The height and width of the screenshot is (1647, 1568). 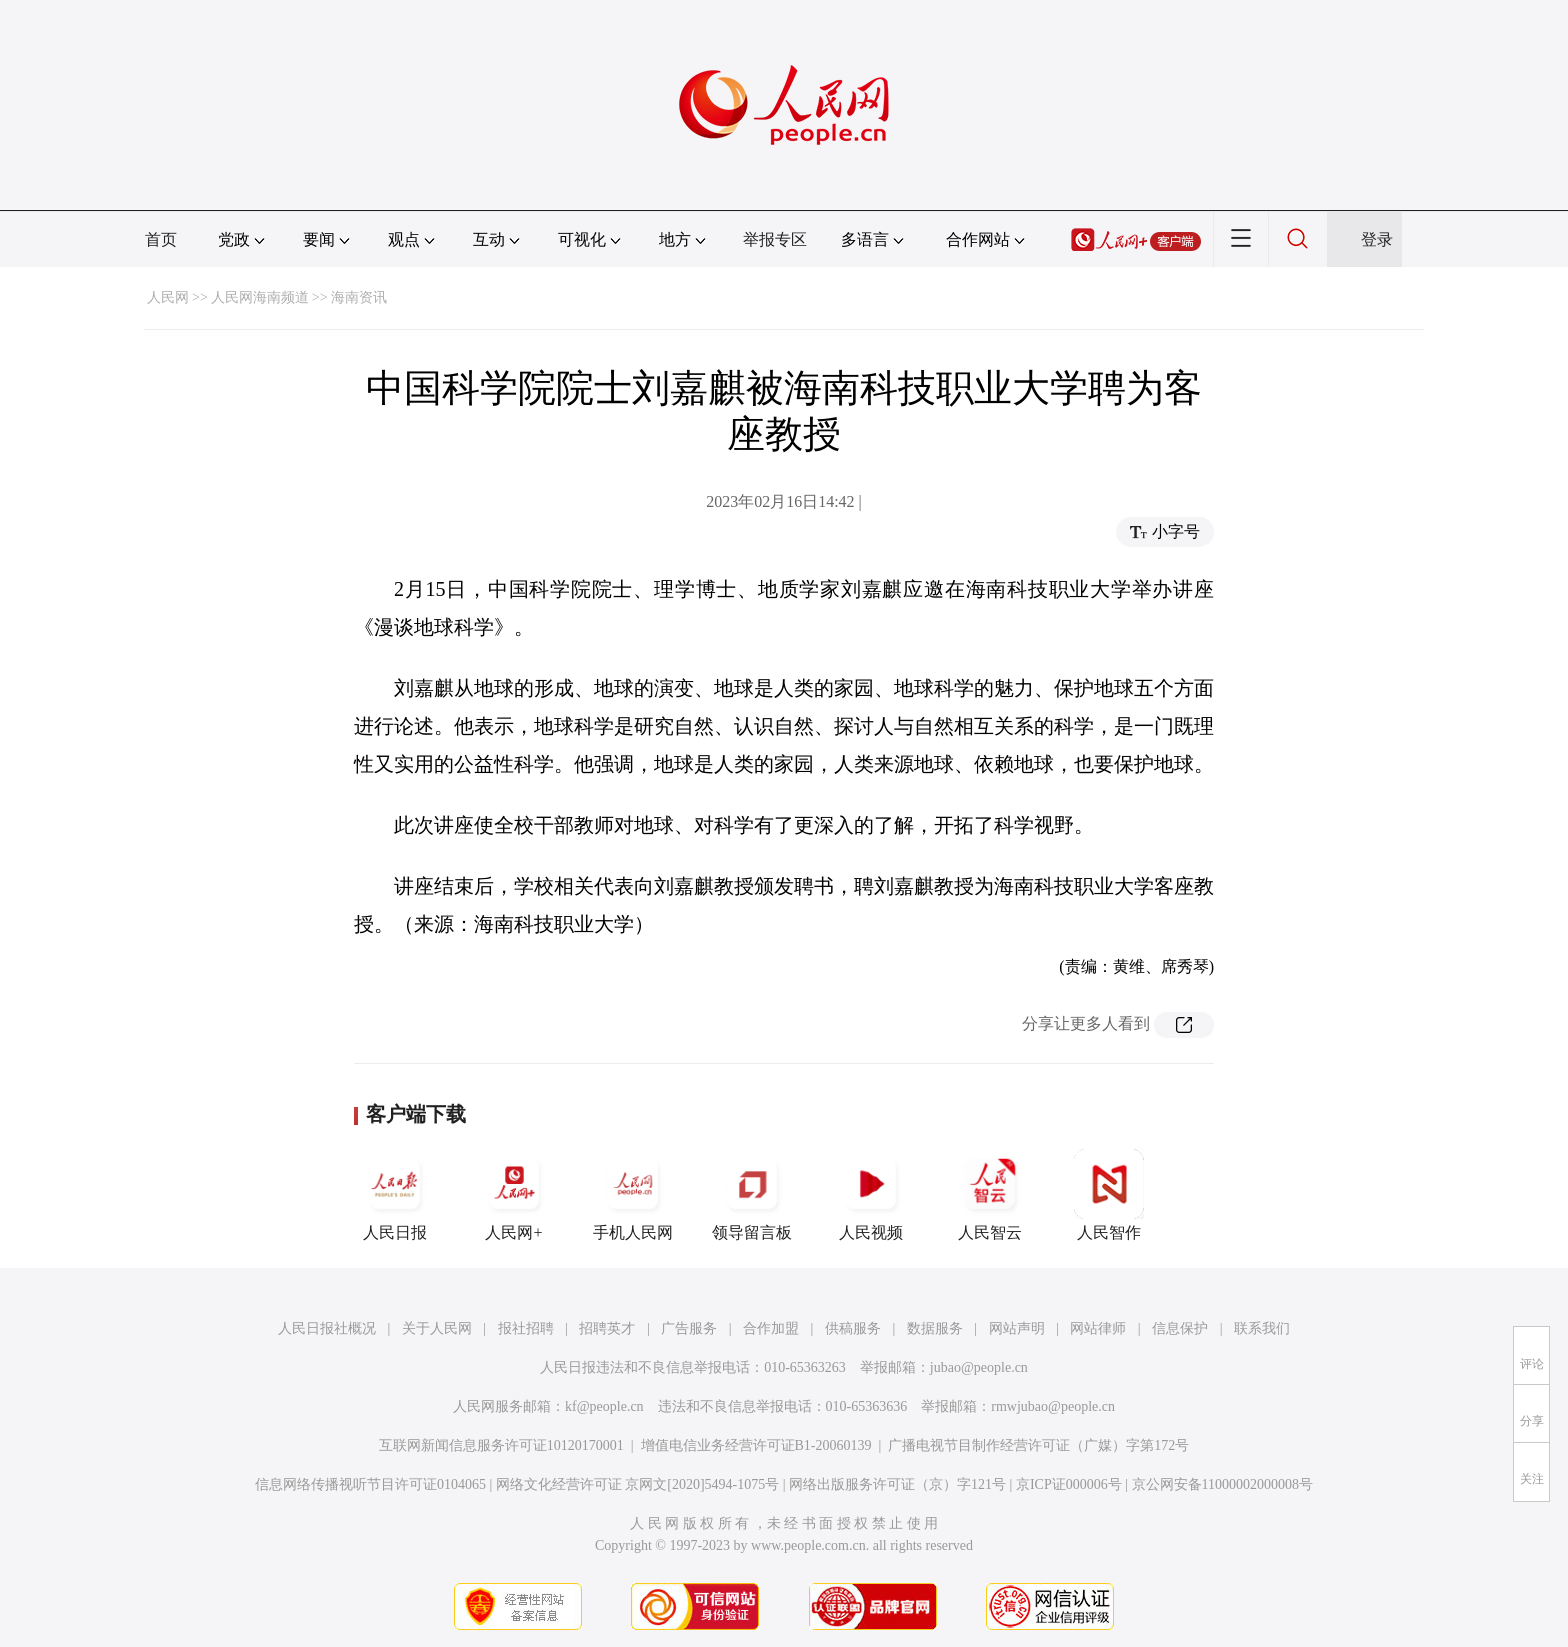 What do you see at coordinates (775, 239) in the screenshot?
I see `举报专区` at bounding box center [775, 239].